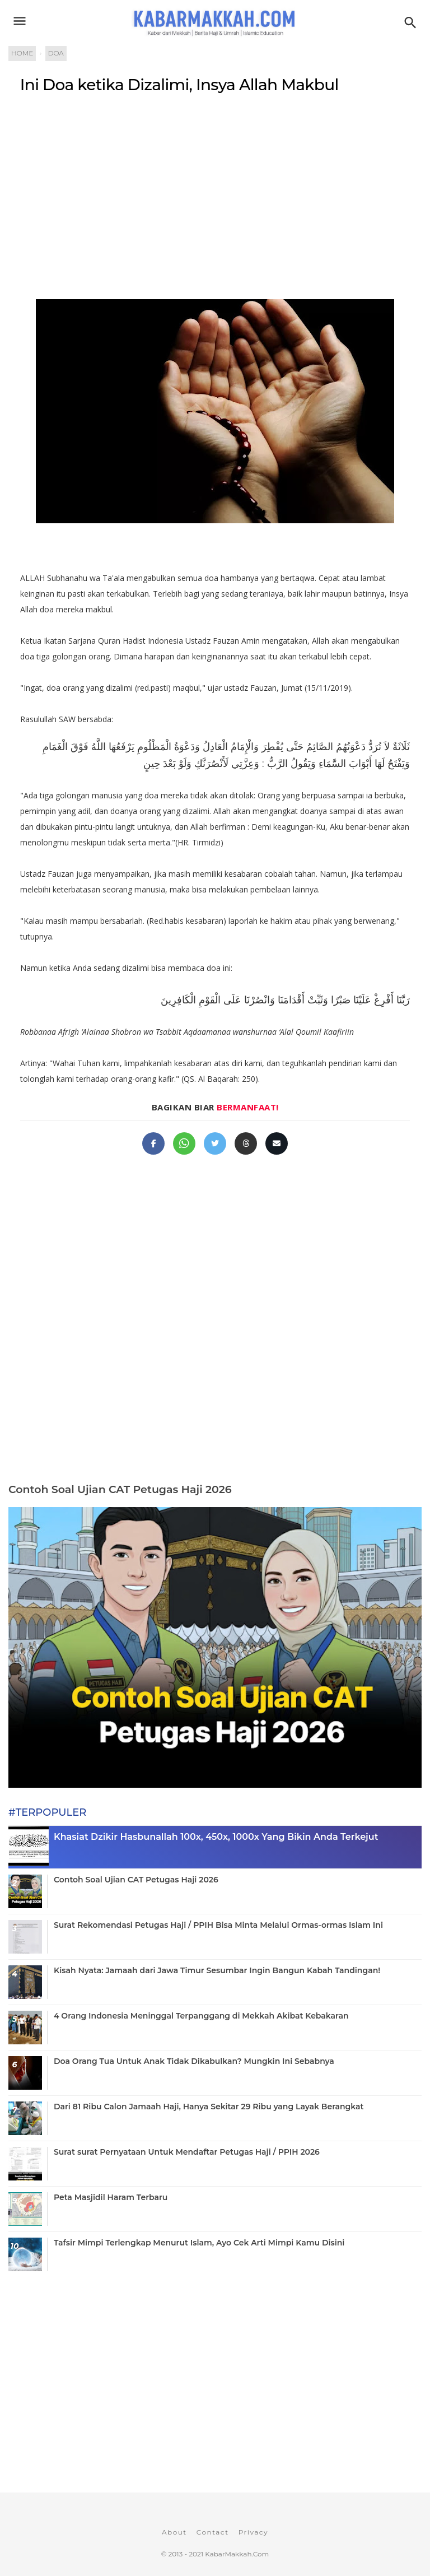 The image size is (430, 2576). I want to click on Dari 81 Ribu Calon Jamaah Haji, Hanya Sekitar 29 Ribu yang Layak Berangkat, so click(208, 2106).